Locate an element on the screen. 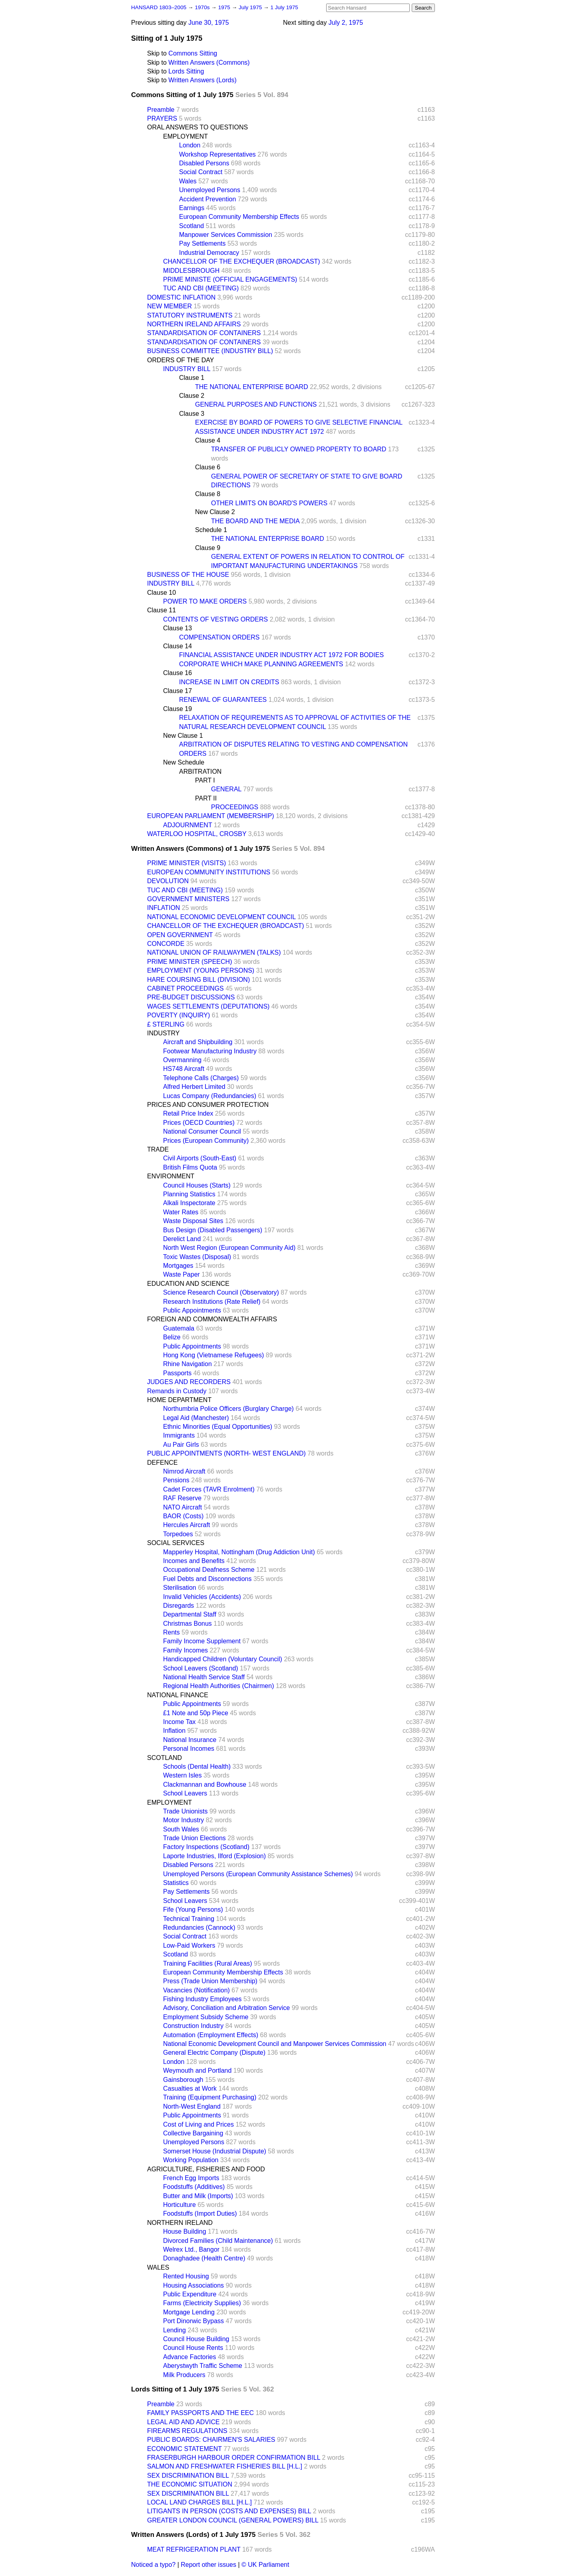 This screenshot has width=566, height=2576. STANDARDISATION OF CONTAINERS is located at coordinates (204, 333).